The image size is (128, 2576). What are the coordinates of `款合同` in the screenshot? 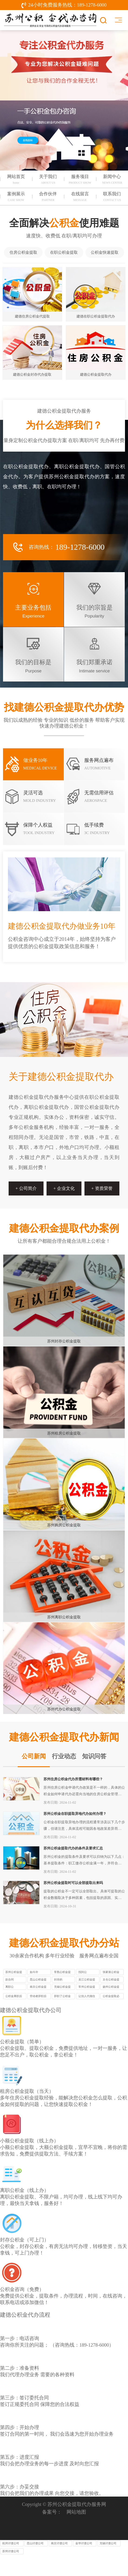 It's located at (9, 1997).